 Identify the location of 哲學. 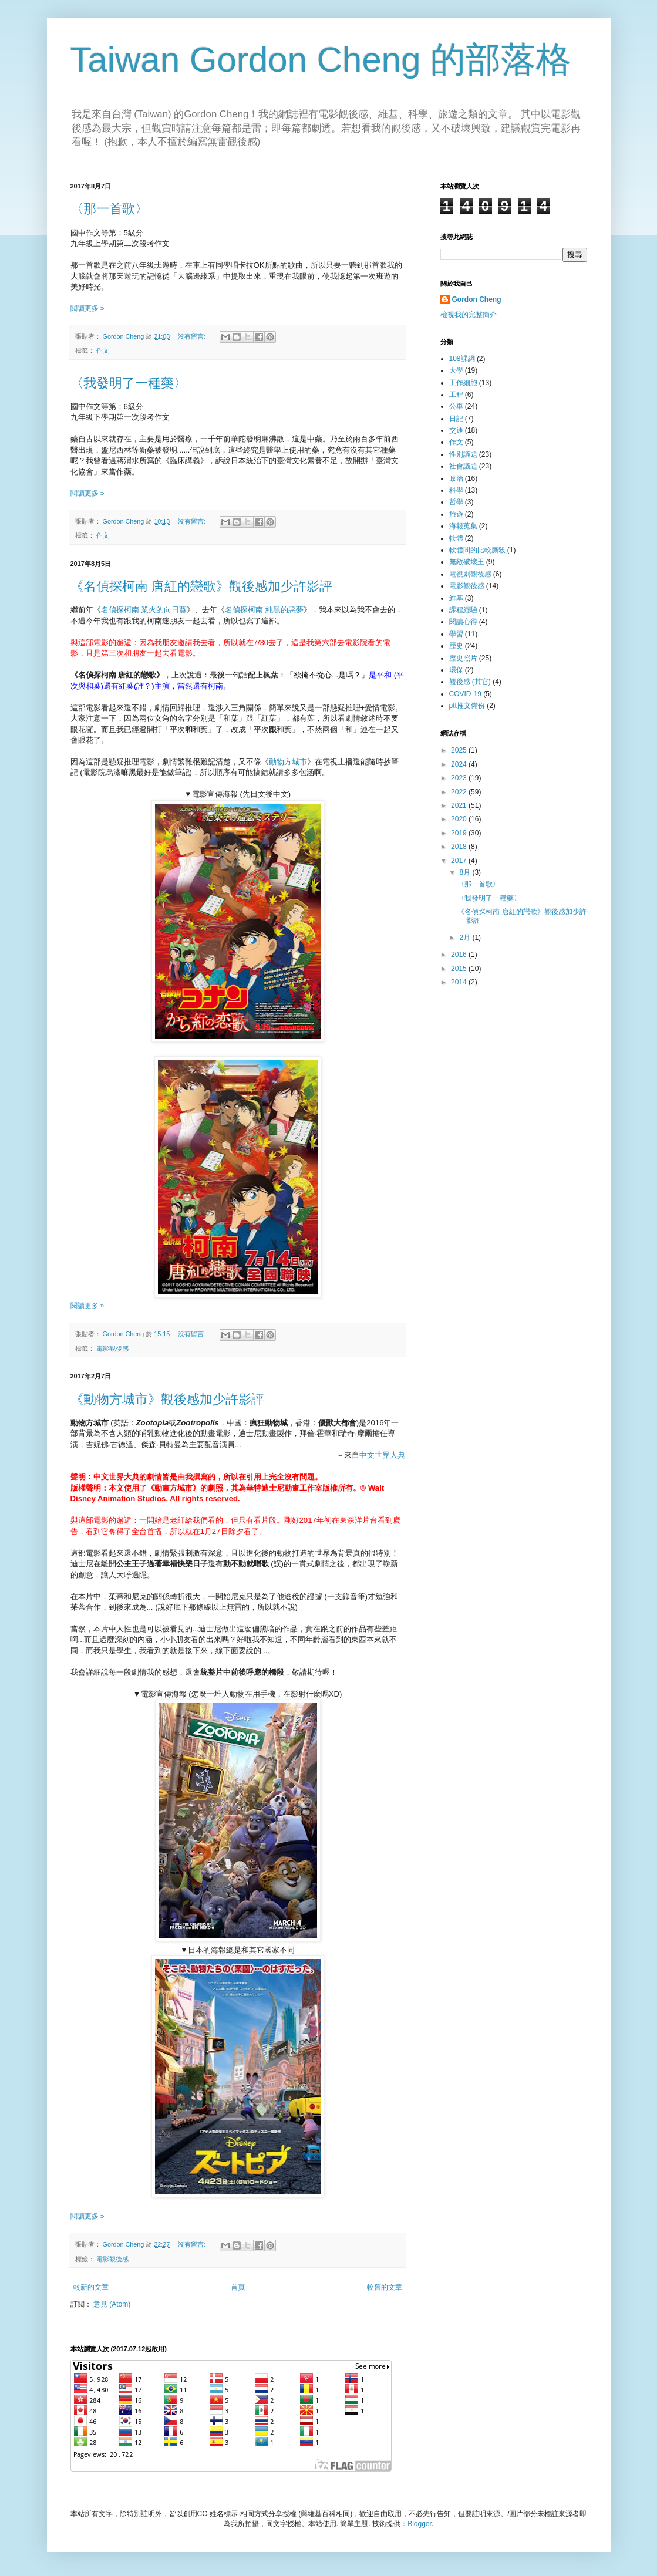
(456, 502).